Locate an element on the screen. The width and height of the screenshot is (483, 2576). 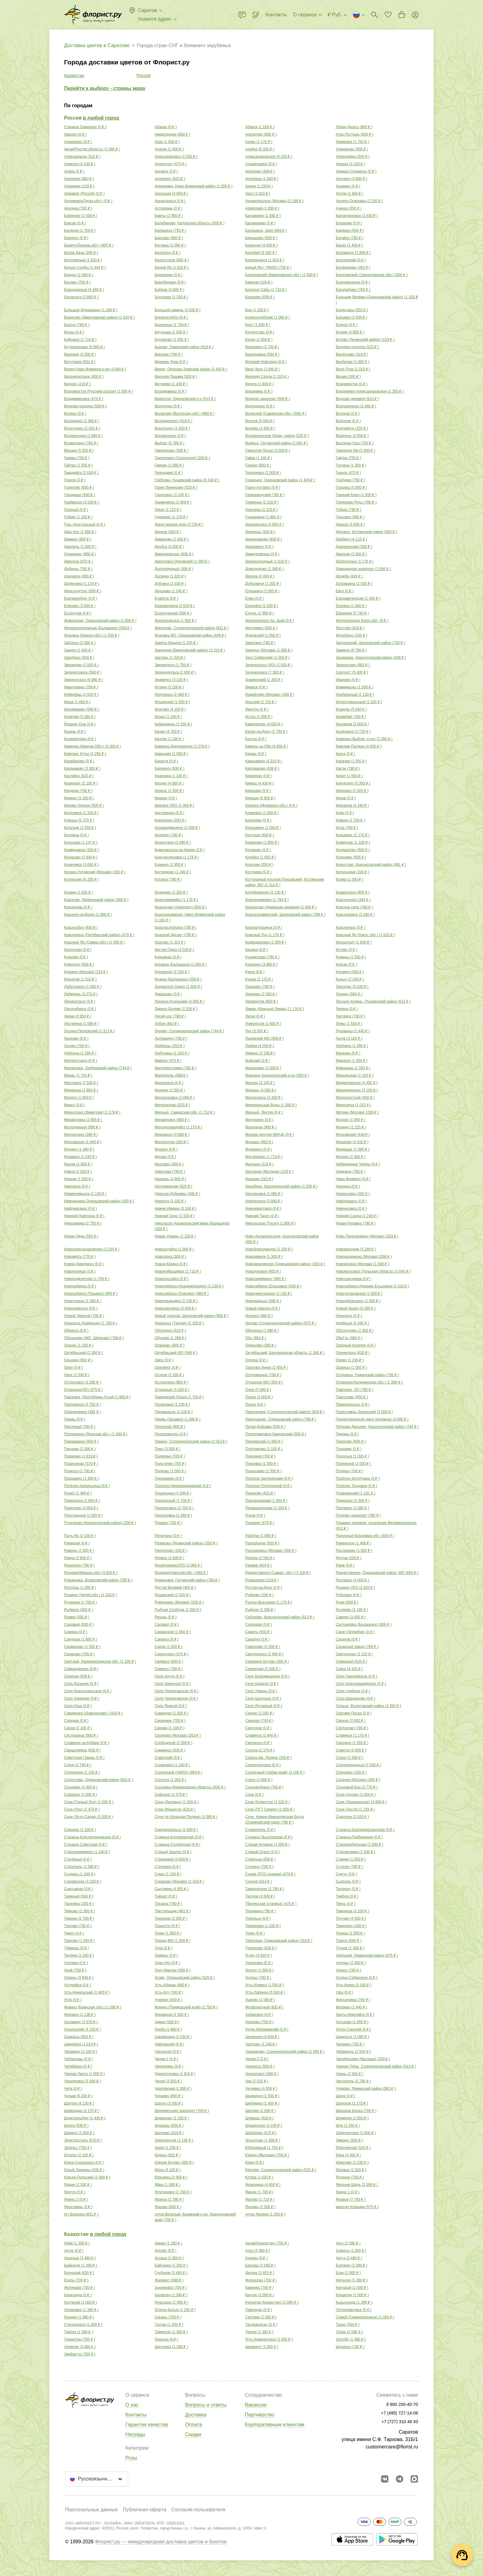
Елизаветинская ( ) is located at coordinates (358, 598).